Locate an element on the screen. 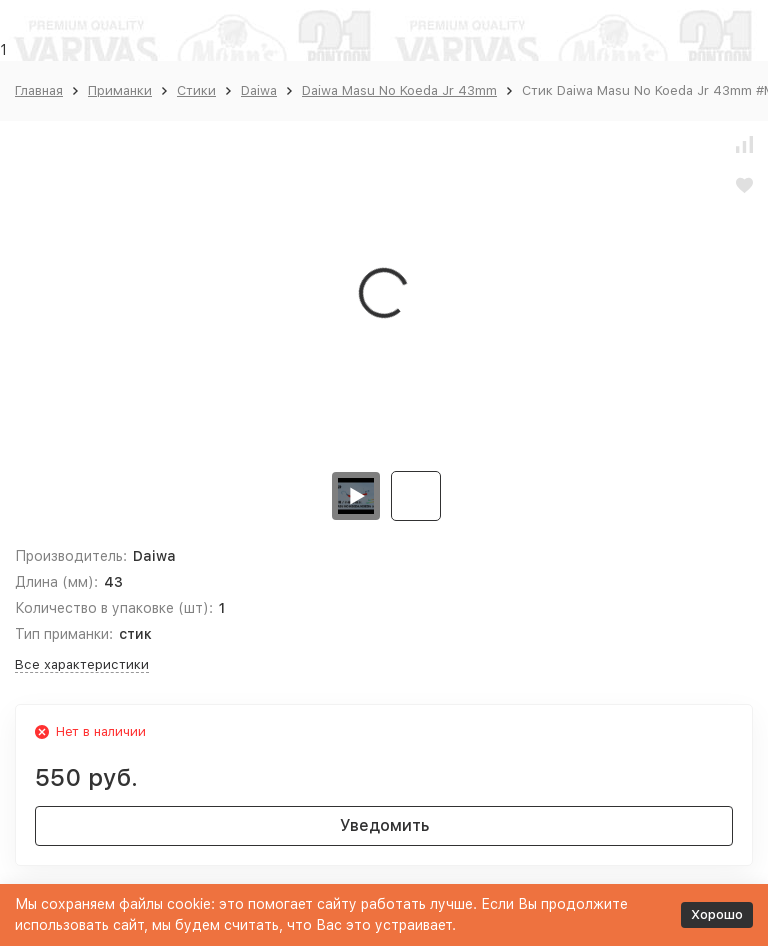  Все характеристики is located at coordinates (82, 664).